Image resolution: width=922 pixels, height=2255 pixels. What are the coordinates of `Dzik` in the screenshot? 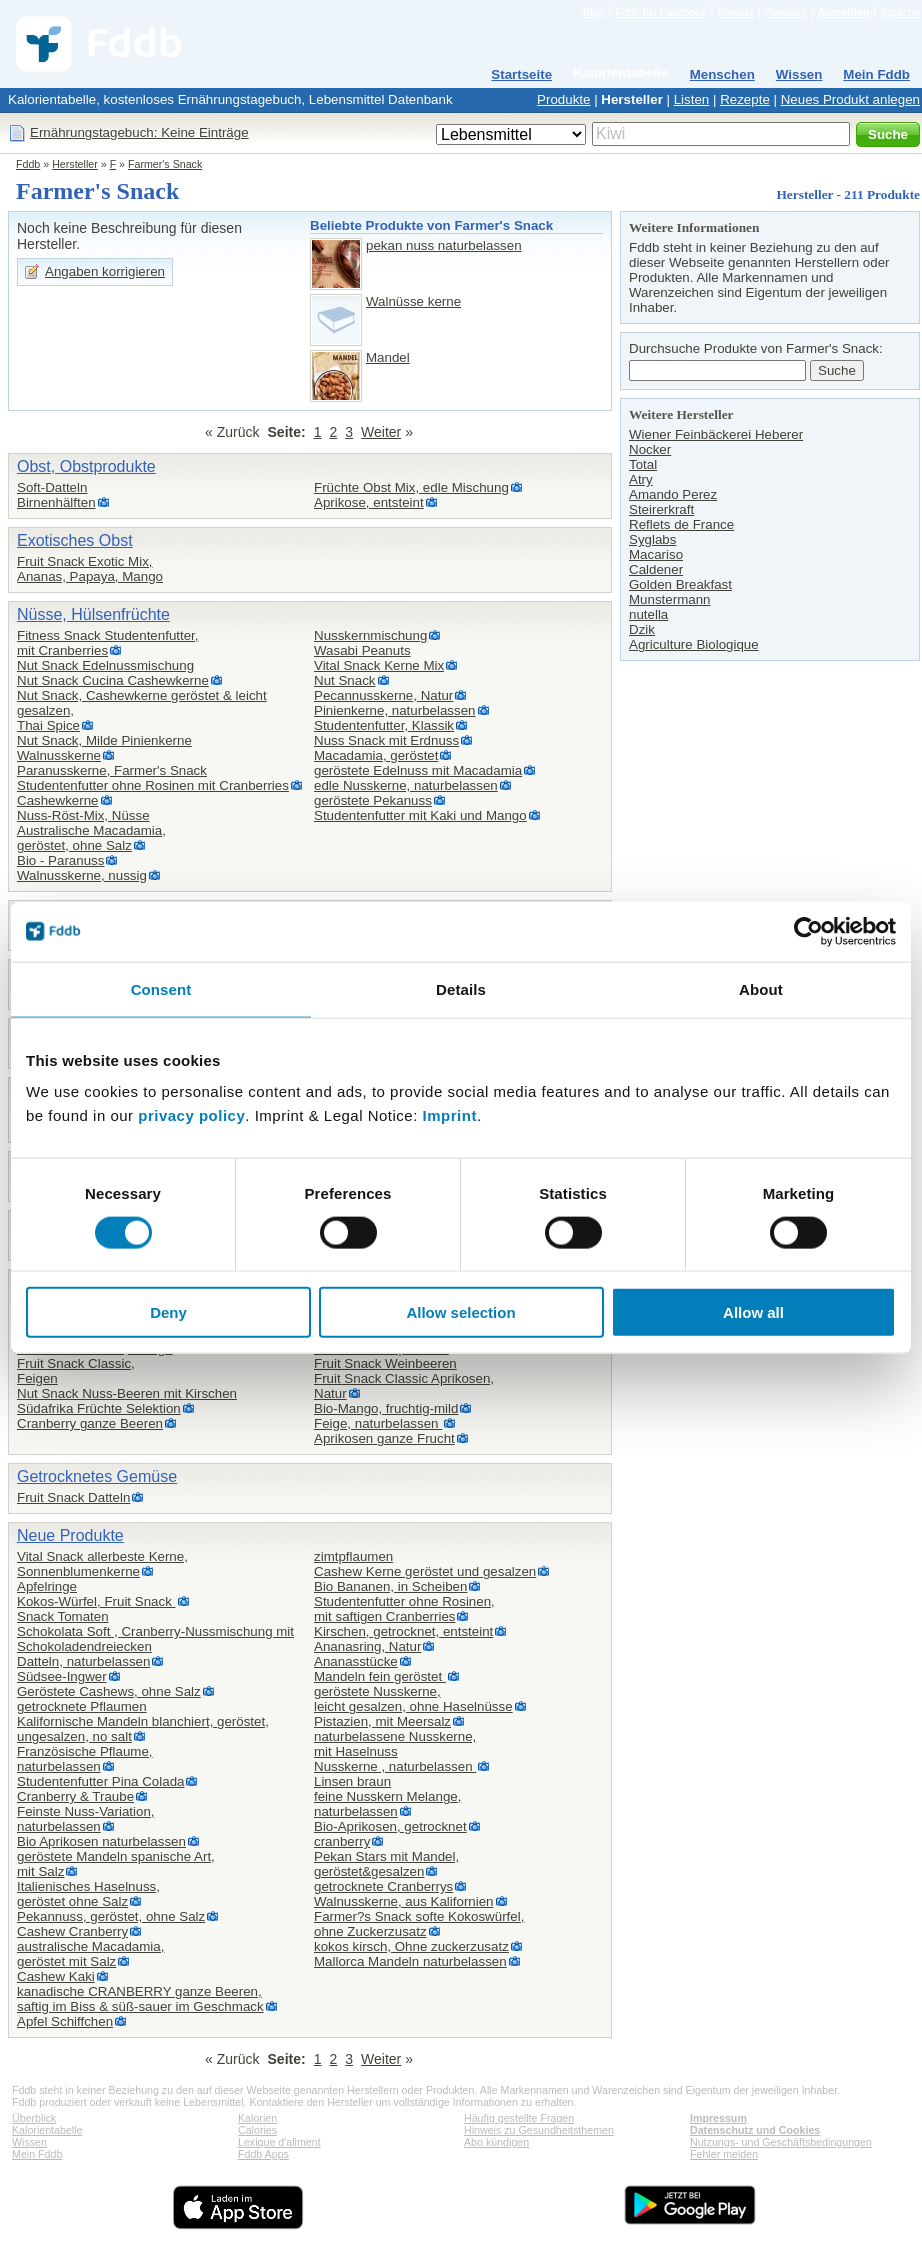 It's located at (642, 629).